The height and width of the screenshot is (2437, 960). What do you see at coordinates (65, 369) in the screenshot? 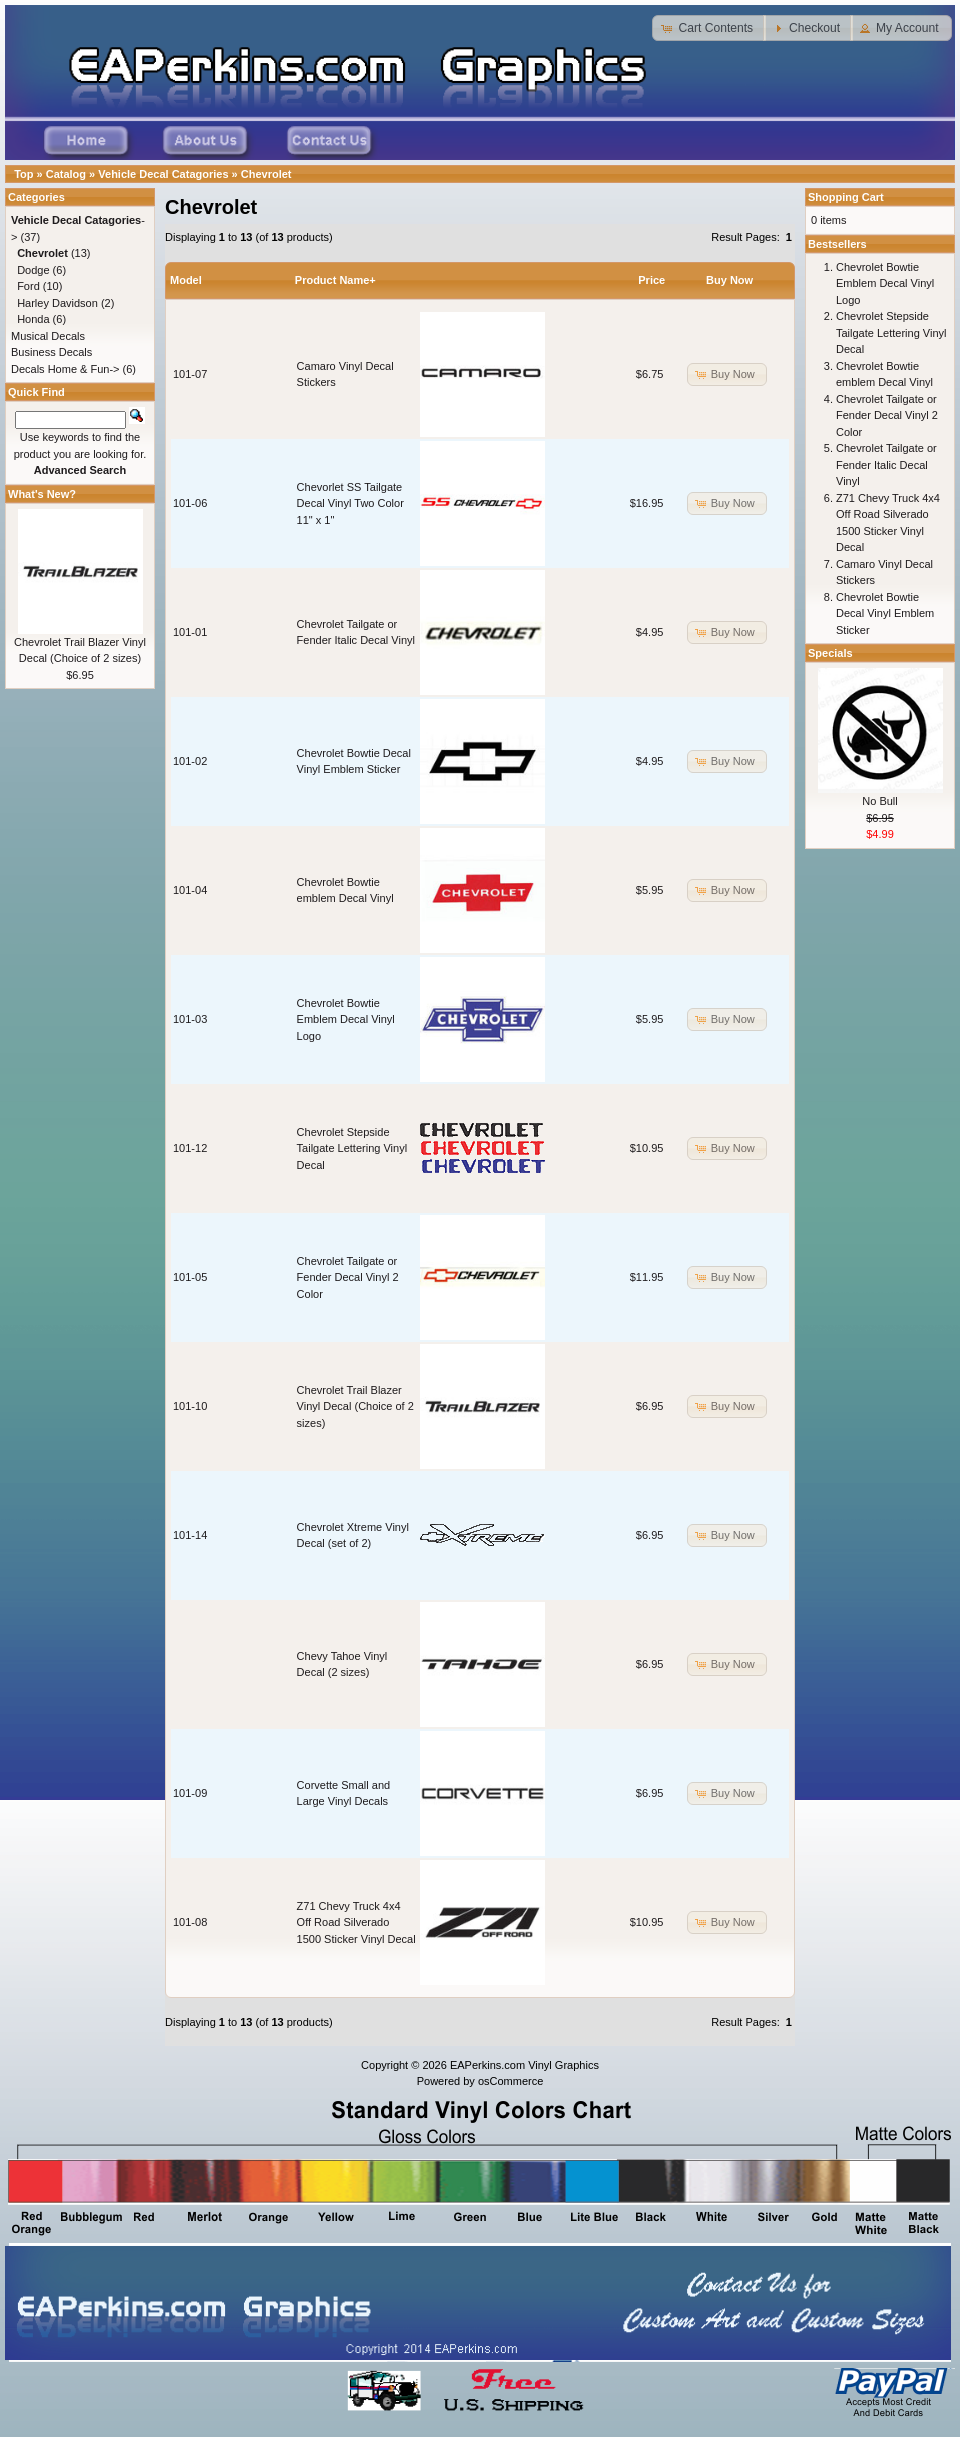
I see `Decals Home & Fun->` at bounding box center [65, 369].